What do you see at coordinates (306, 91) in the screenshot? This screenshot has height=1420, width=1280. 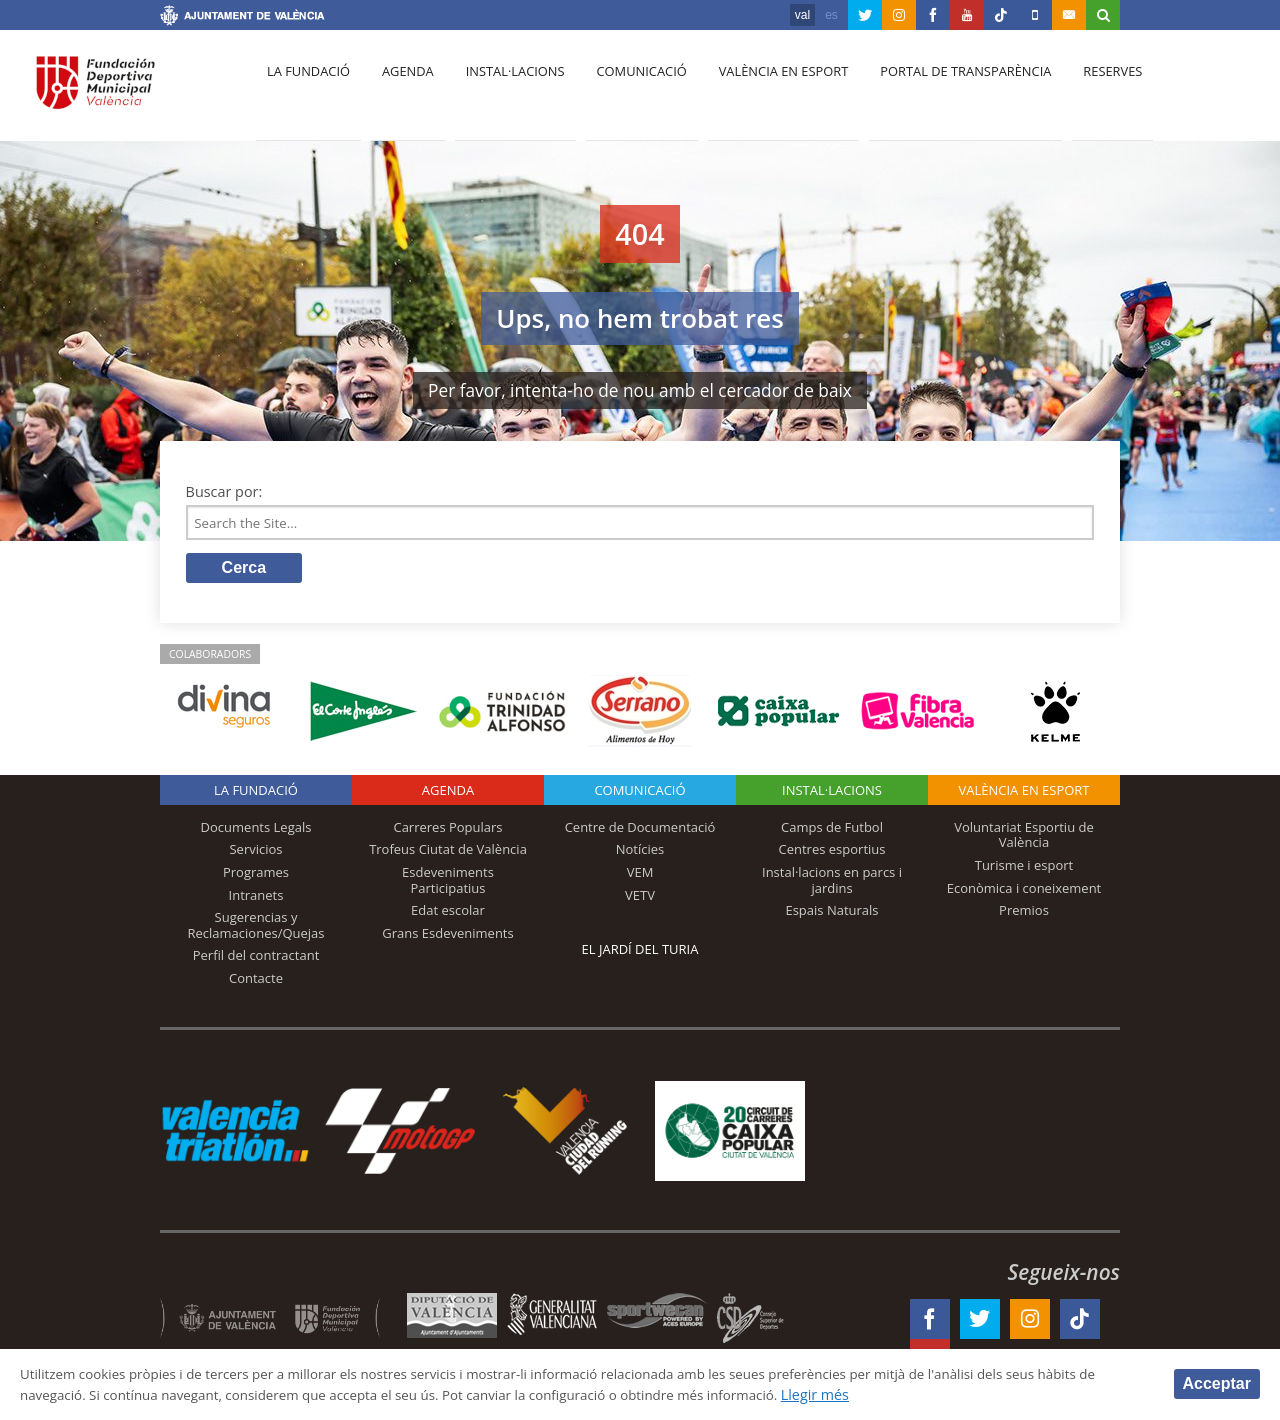 I see `La fundació` at bounding box center [306, 91].